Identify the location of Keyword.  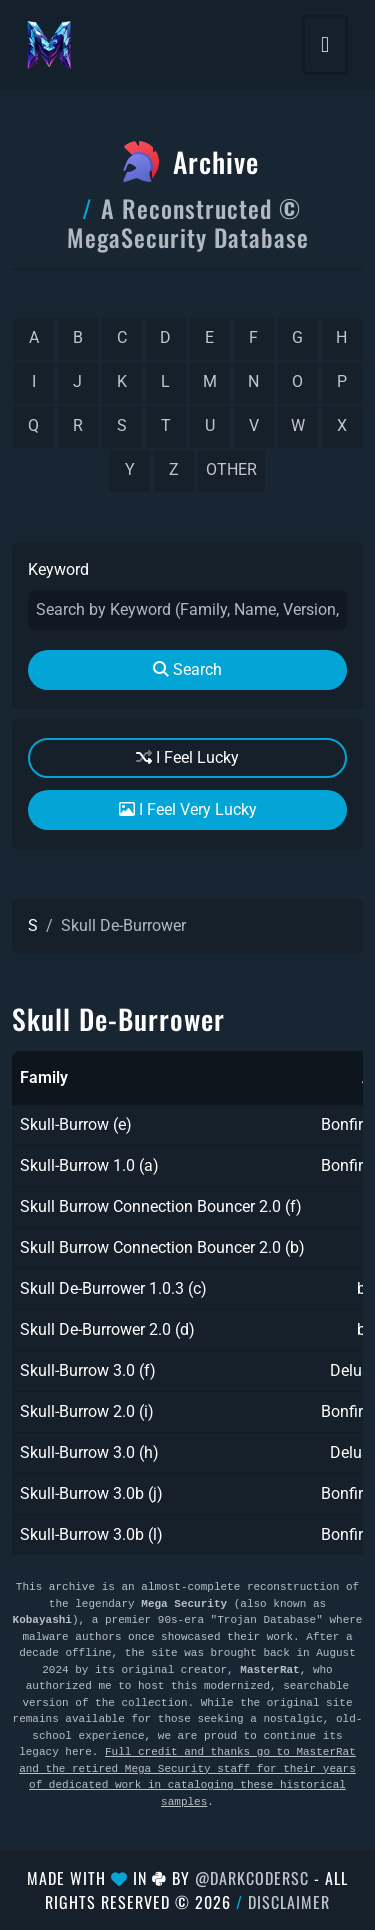
(58, 569).